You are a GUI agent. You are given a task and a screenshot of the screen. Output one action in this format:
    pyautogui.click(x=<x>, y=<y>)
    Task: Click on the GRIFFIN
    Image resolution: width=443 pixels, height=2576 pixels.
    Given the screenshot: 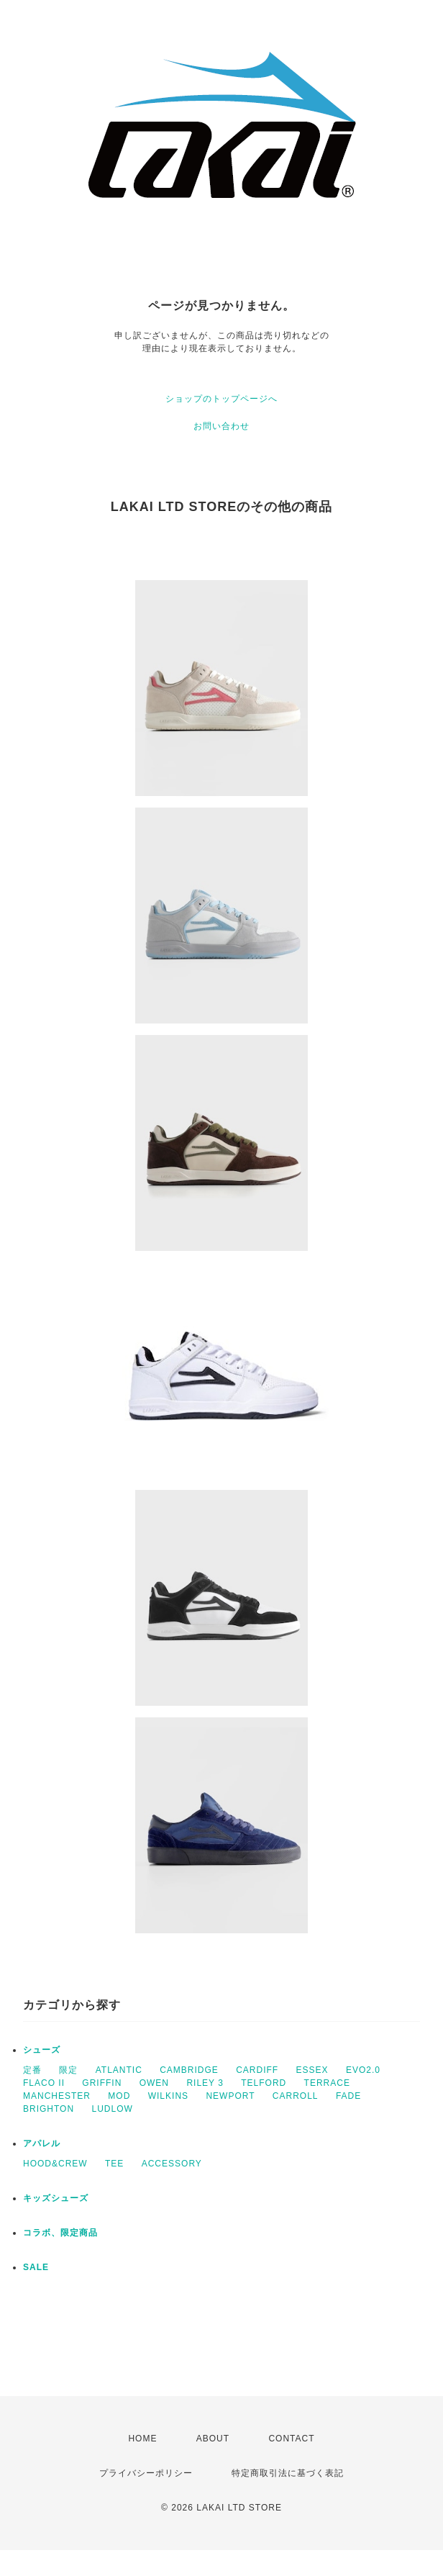 What is the action you would take?
    pyautogui.click(x=102, y=2083)
    